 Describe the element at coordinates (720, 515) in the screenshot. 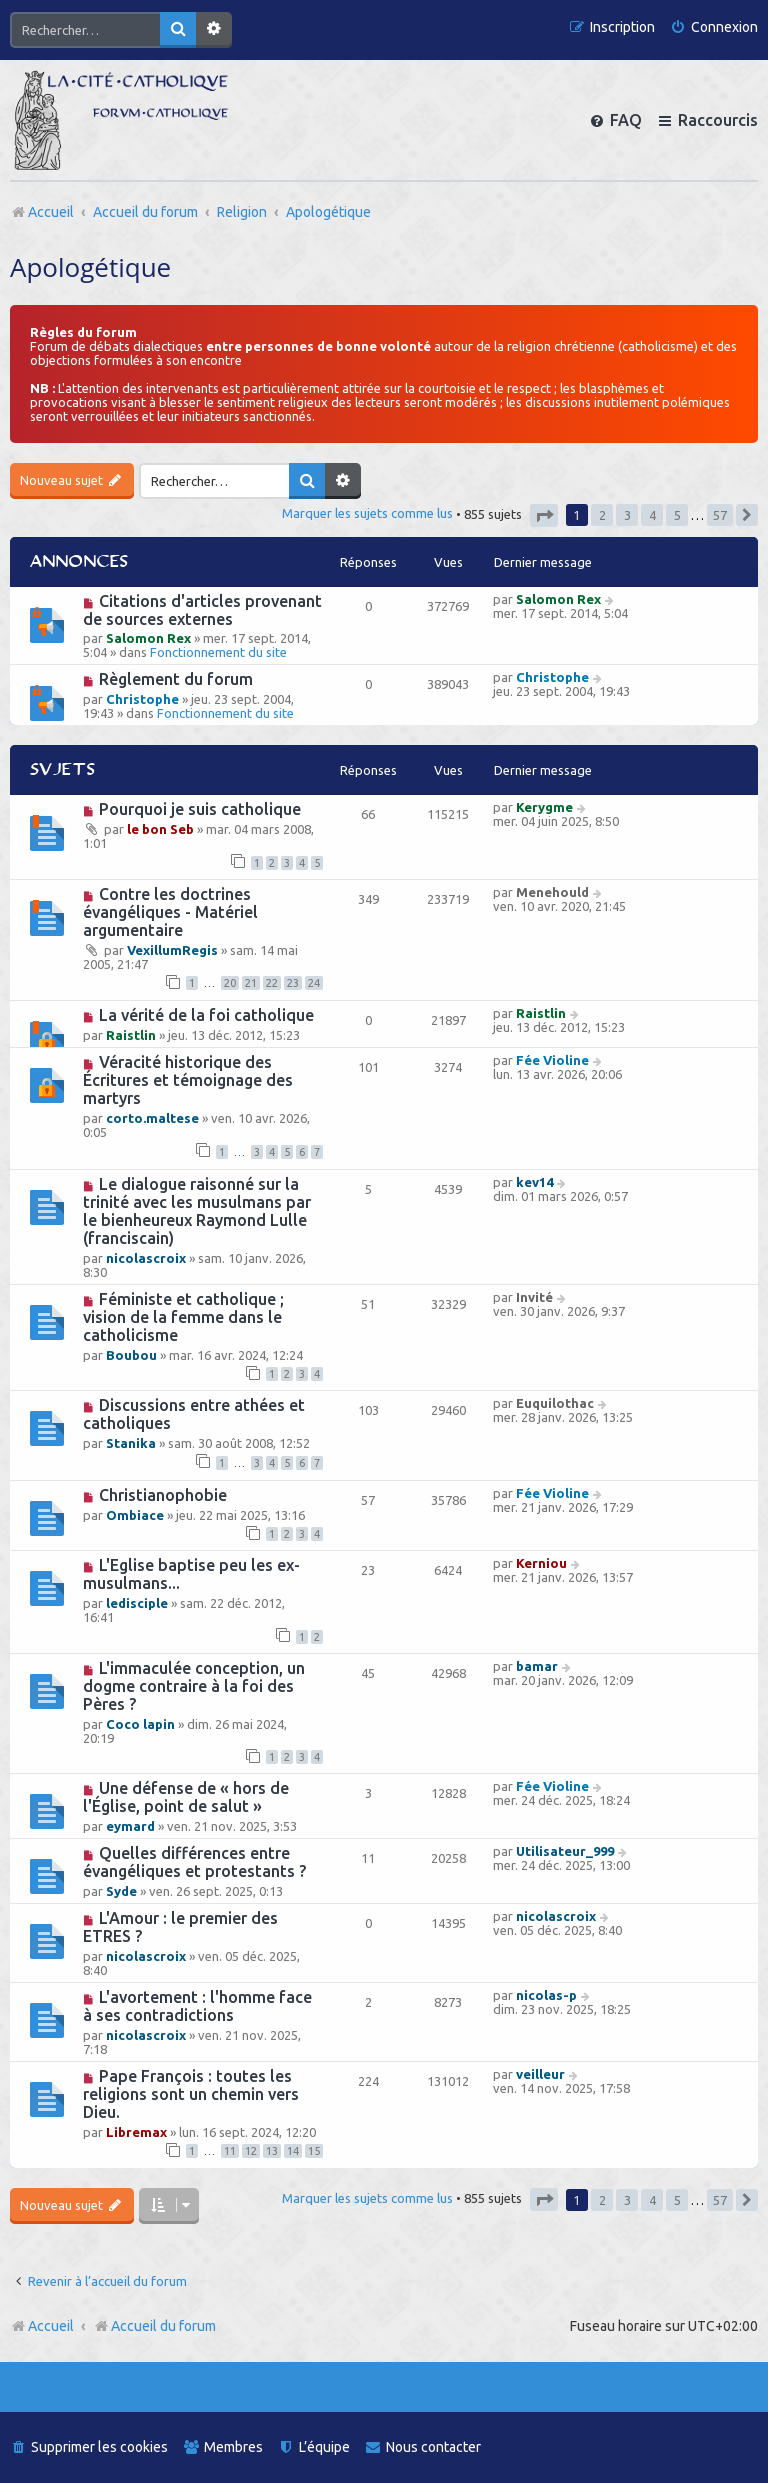

I see `57 [button]` at that location.